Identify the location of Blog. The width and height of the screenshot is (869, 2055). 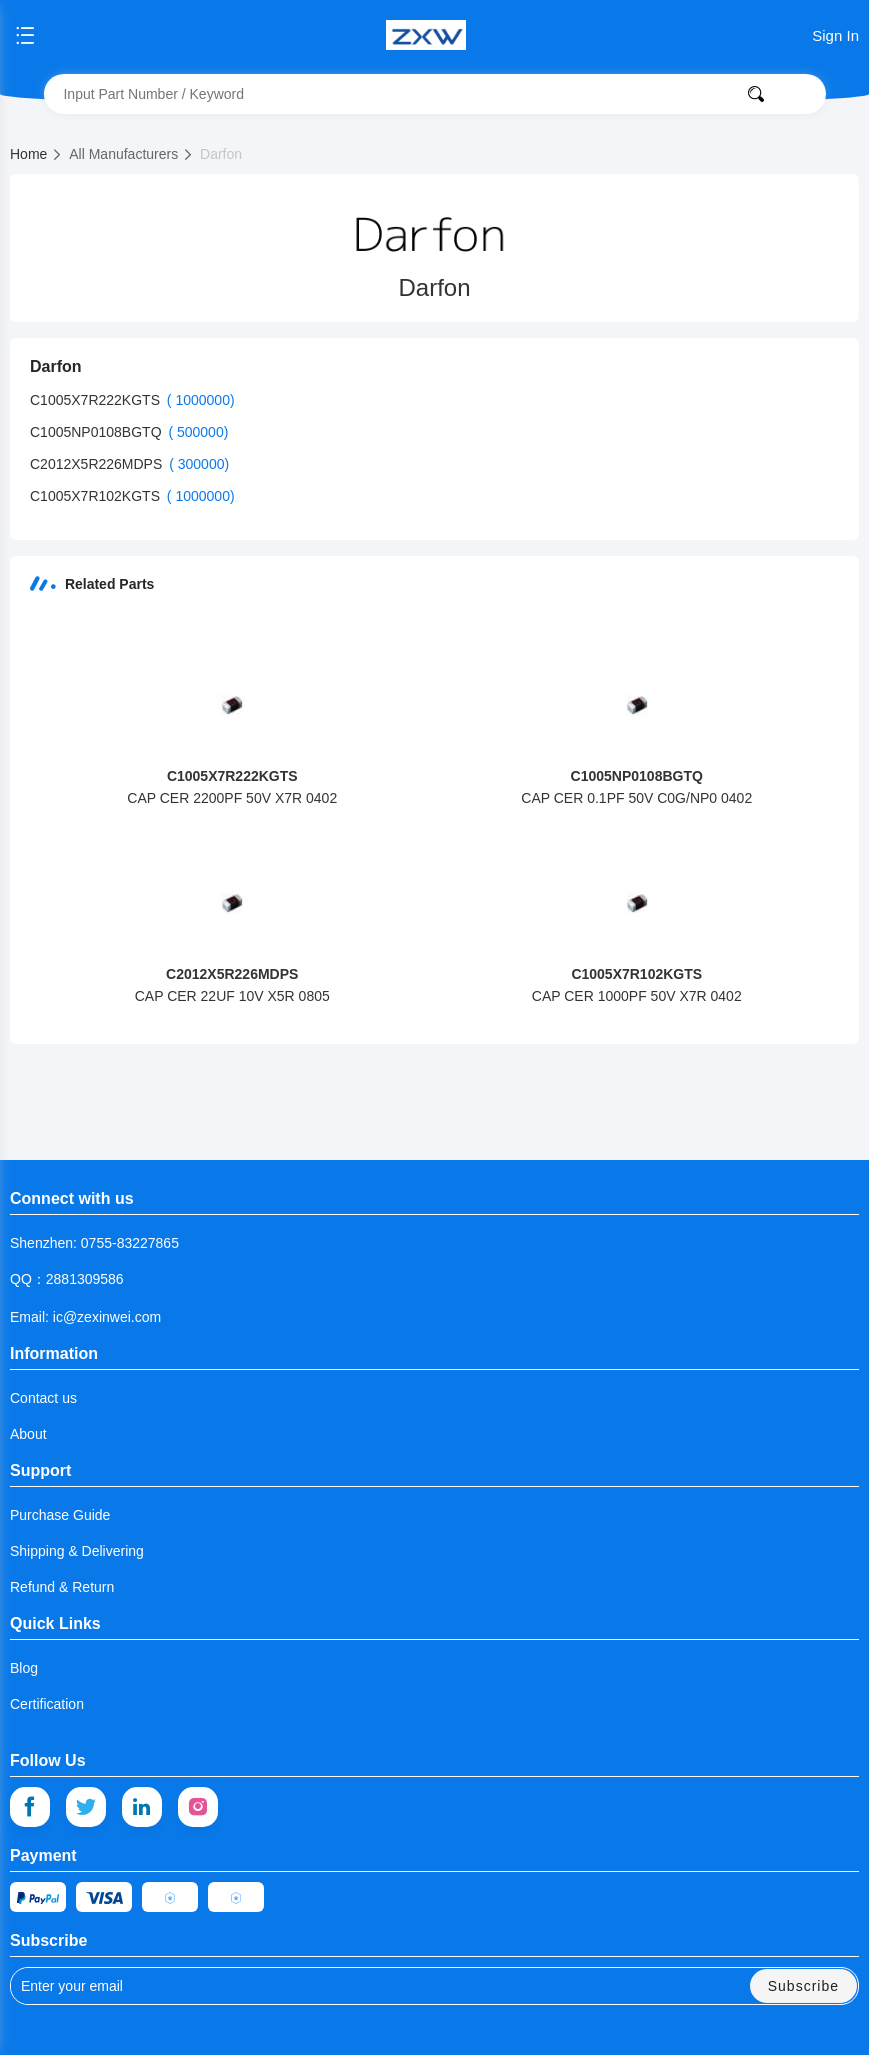
(24, 1668).